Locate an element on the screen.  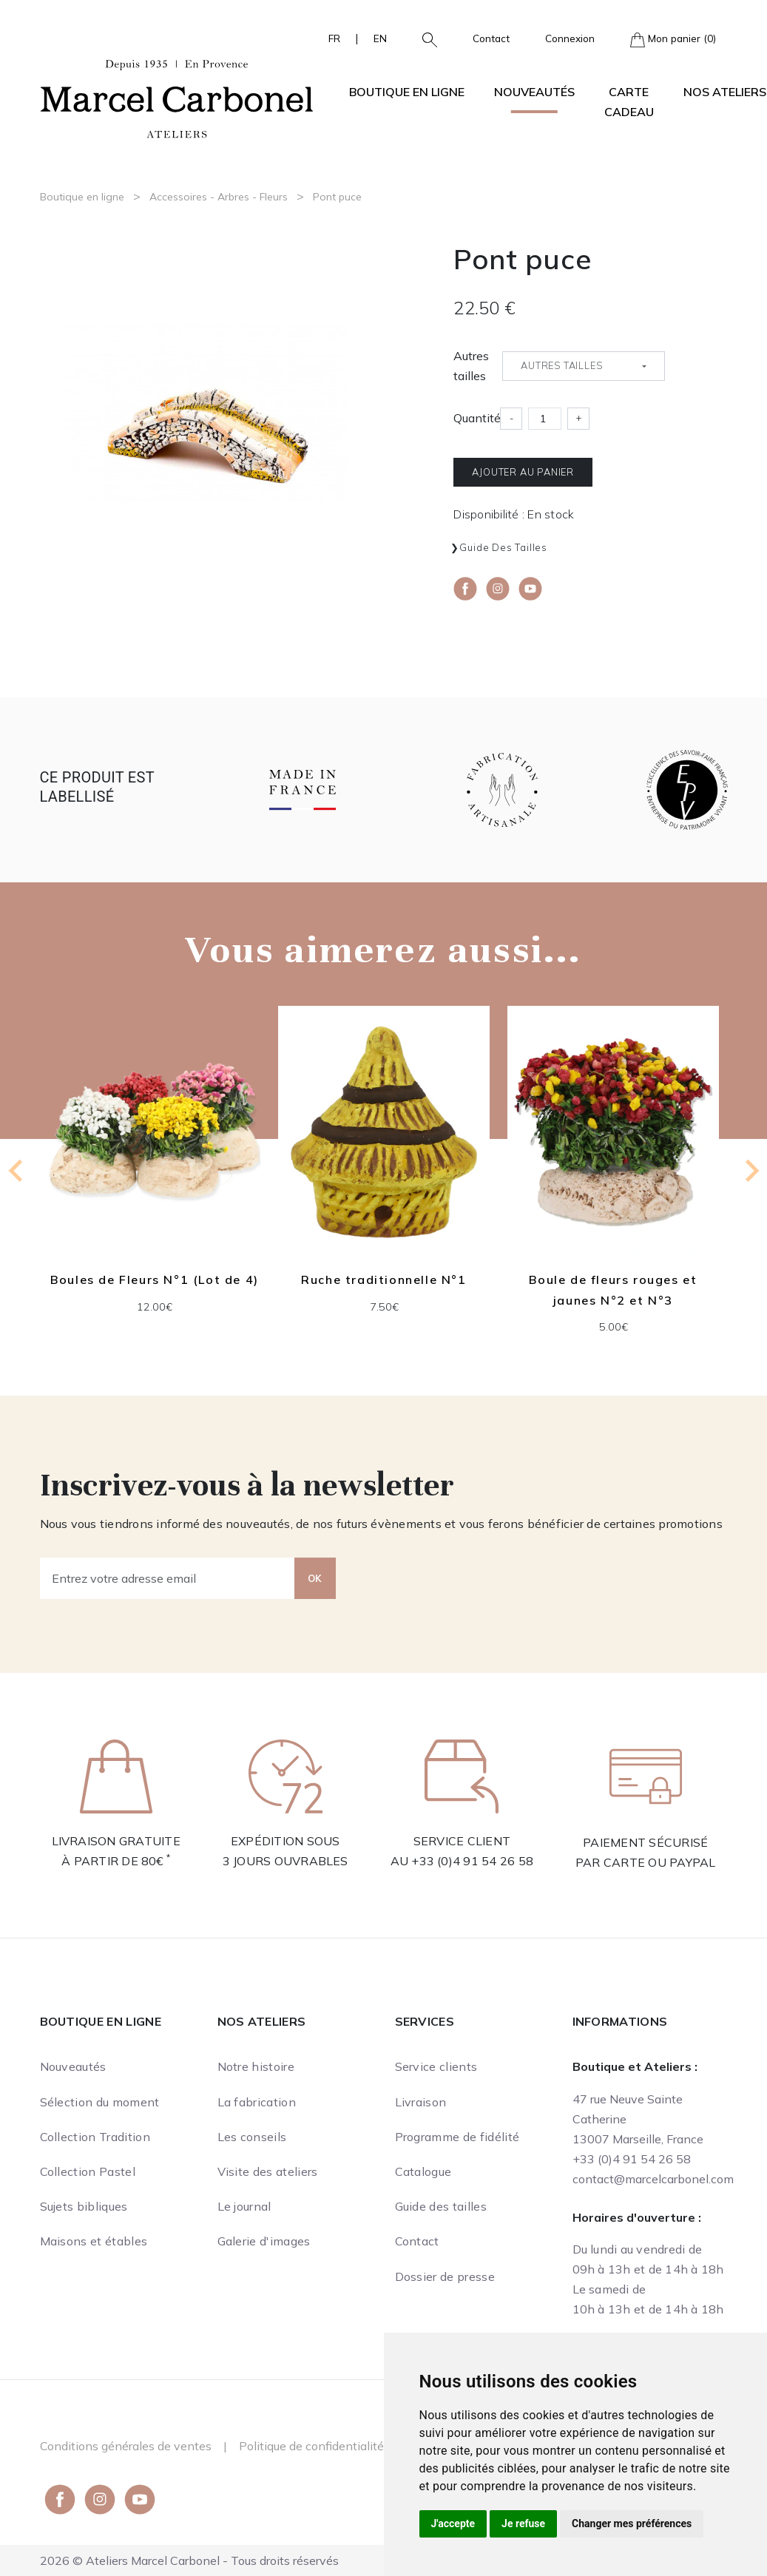
Collection Tradition is located at coordinates (95, 2136).